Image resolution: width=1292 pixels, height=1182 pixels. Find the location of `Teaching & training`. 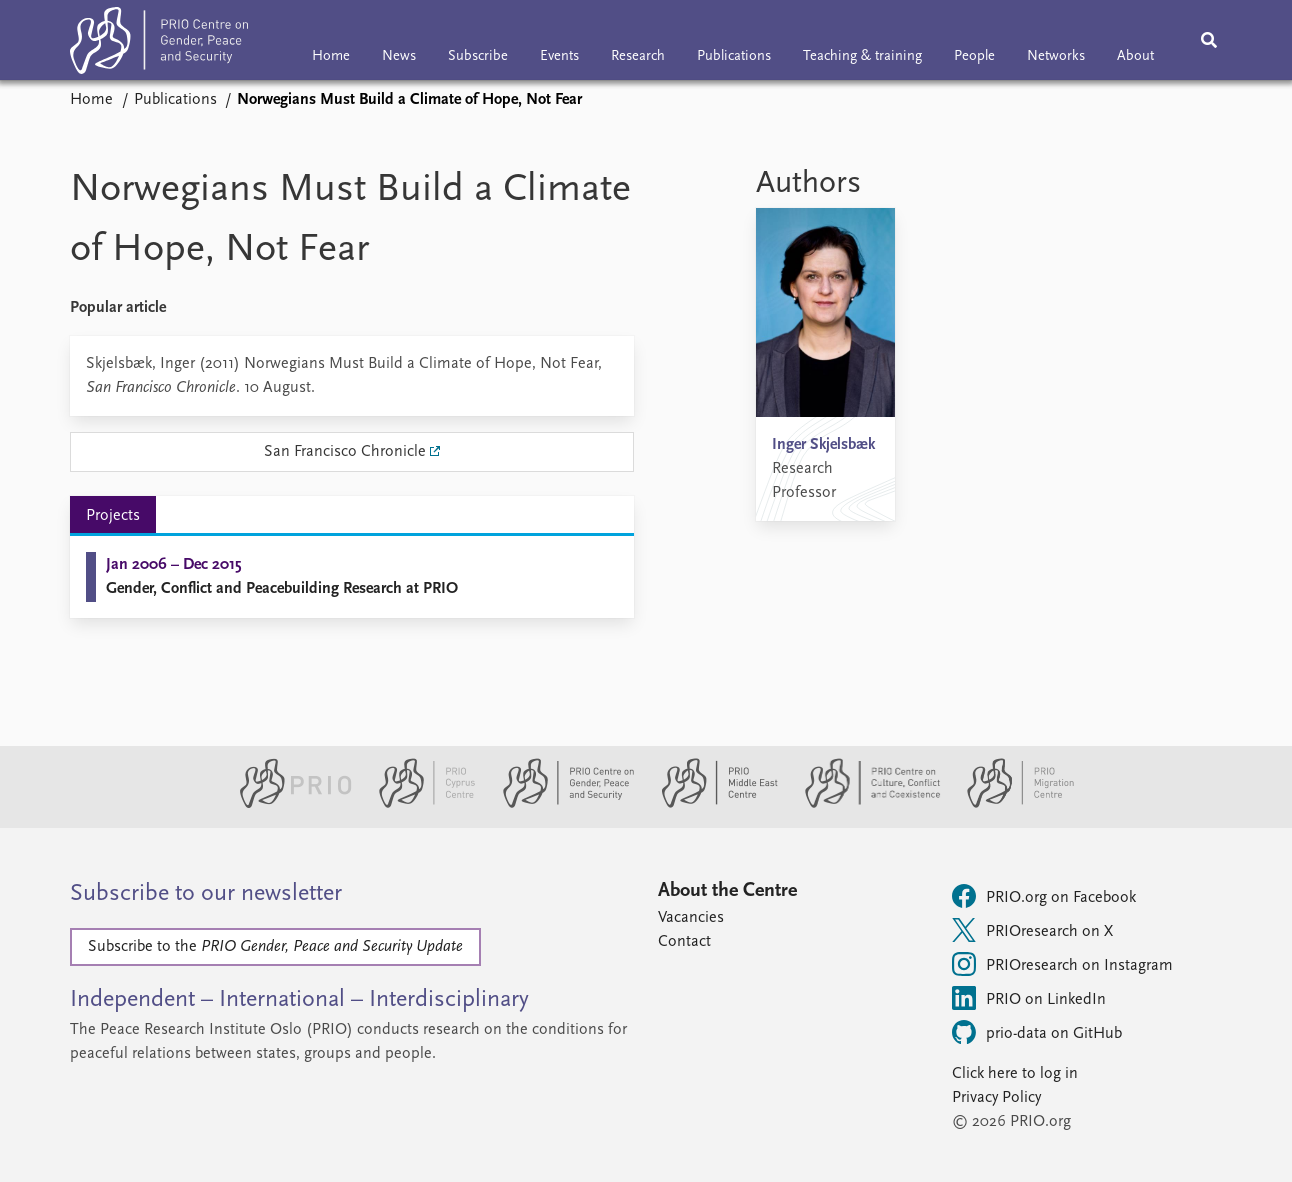

Teaching & training is located at coordinates (862, 56).